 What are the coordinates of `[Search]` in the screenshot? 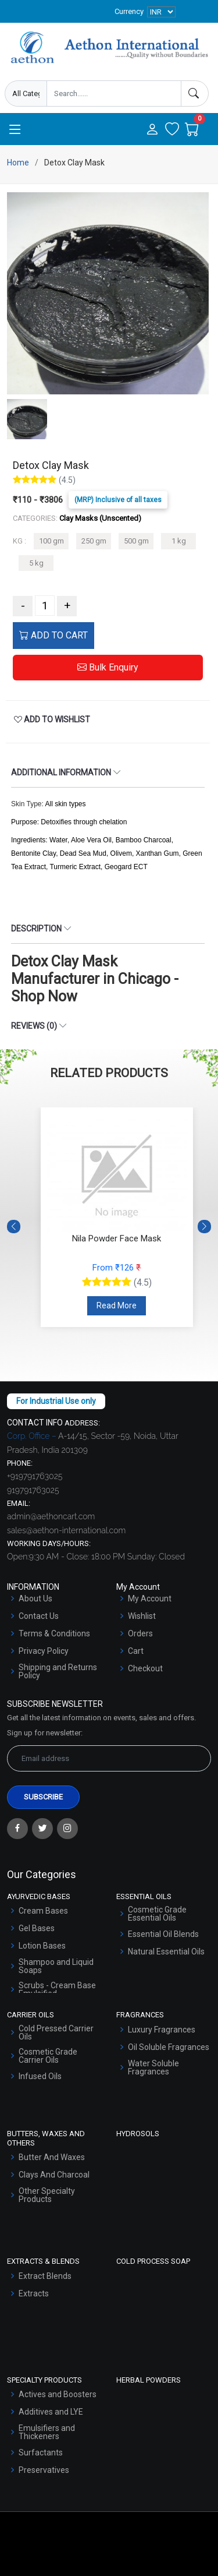 It's located at (195, 93).